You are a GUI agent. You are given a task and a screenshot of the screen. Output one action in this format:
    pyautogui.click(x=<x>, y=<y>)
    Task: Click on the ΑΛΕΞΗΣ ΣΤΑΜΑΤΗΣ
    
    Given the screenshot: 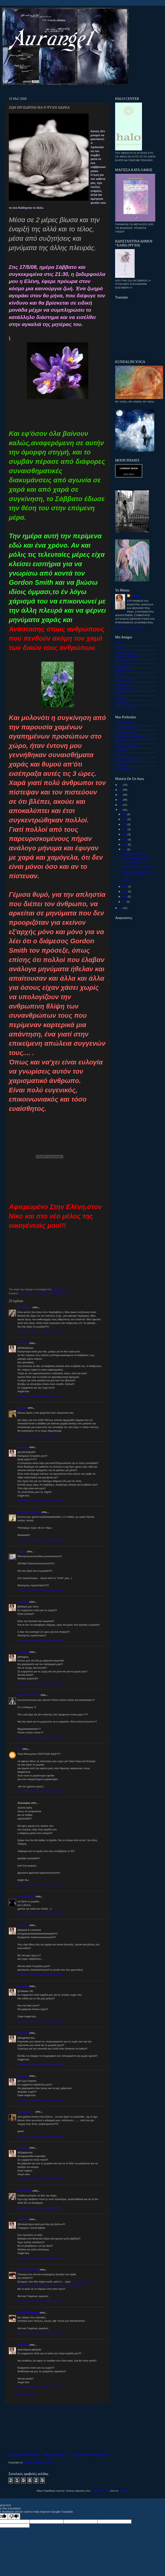 What is the action you would take?
    pyautogui.click(x=127, y=759)
    